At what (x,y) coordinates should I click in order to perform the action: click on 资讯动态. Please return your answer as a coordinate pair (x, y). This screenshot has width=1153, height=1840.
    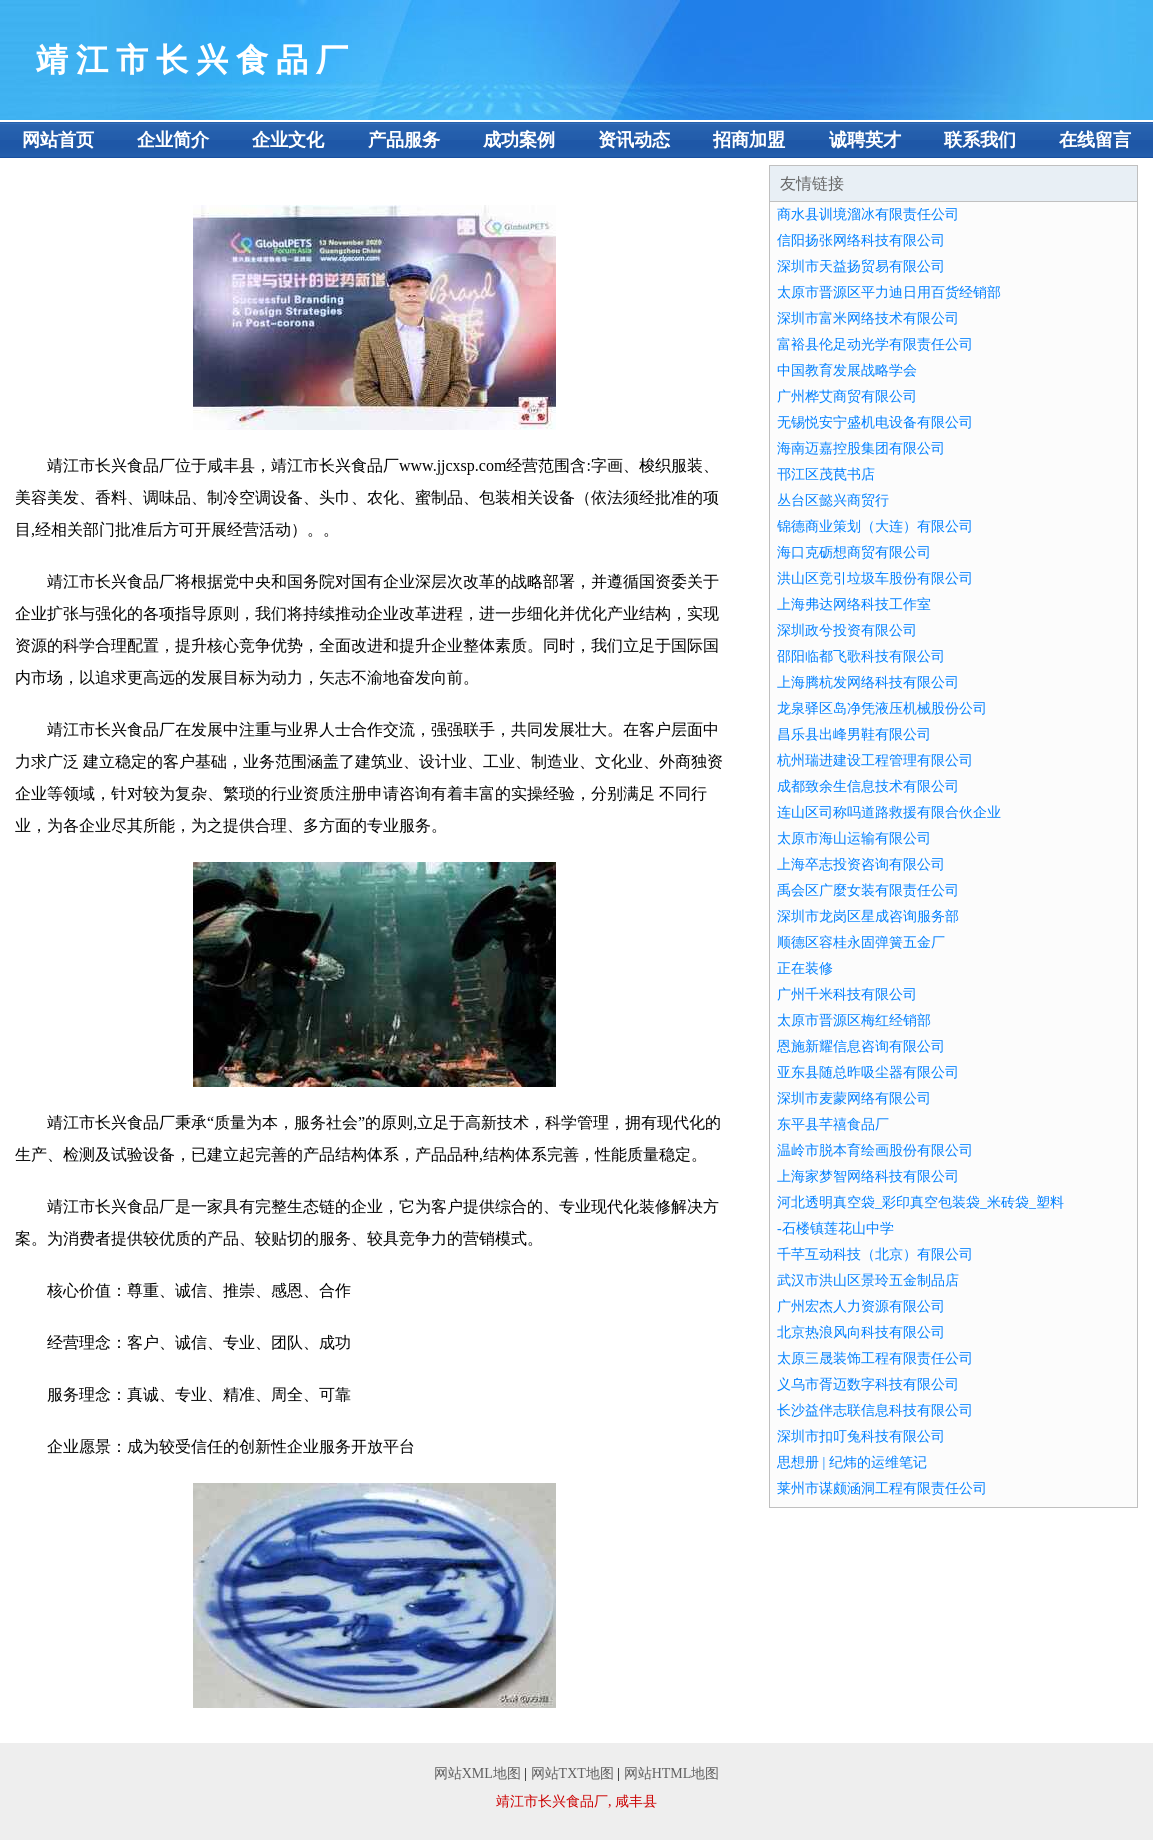
    Looking at the image, I should click on (634, 140).